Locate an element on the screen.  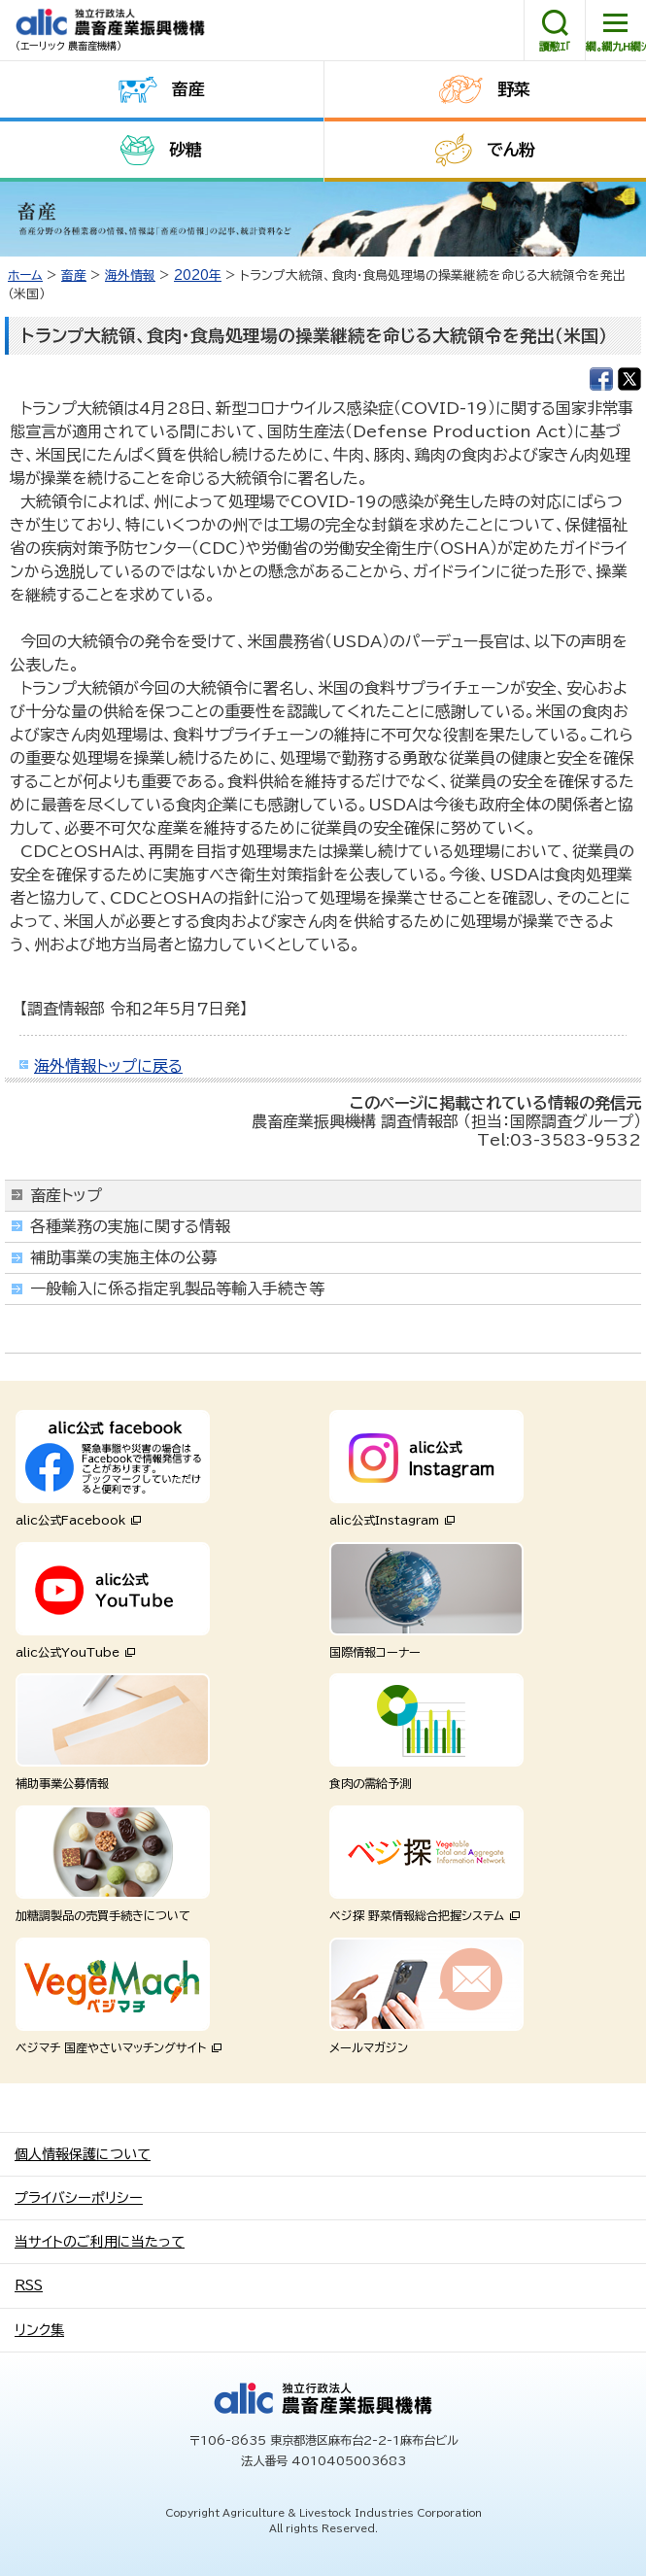
当サイトのご利用に当たって is located at coordinates (100, 2242).